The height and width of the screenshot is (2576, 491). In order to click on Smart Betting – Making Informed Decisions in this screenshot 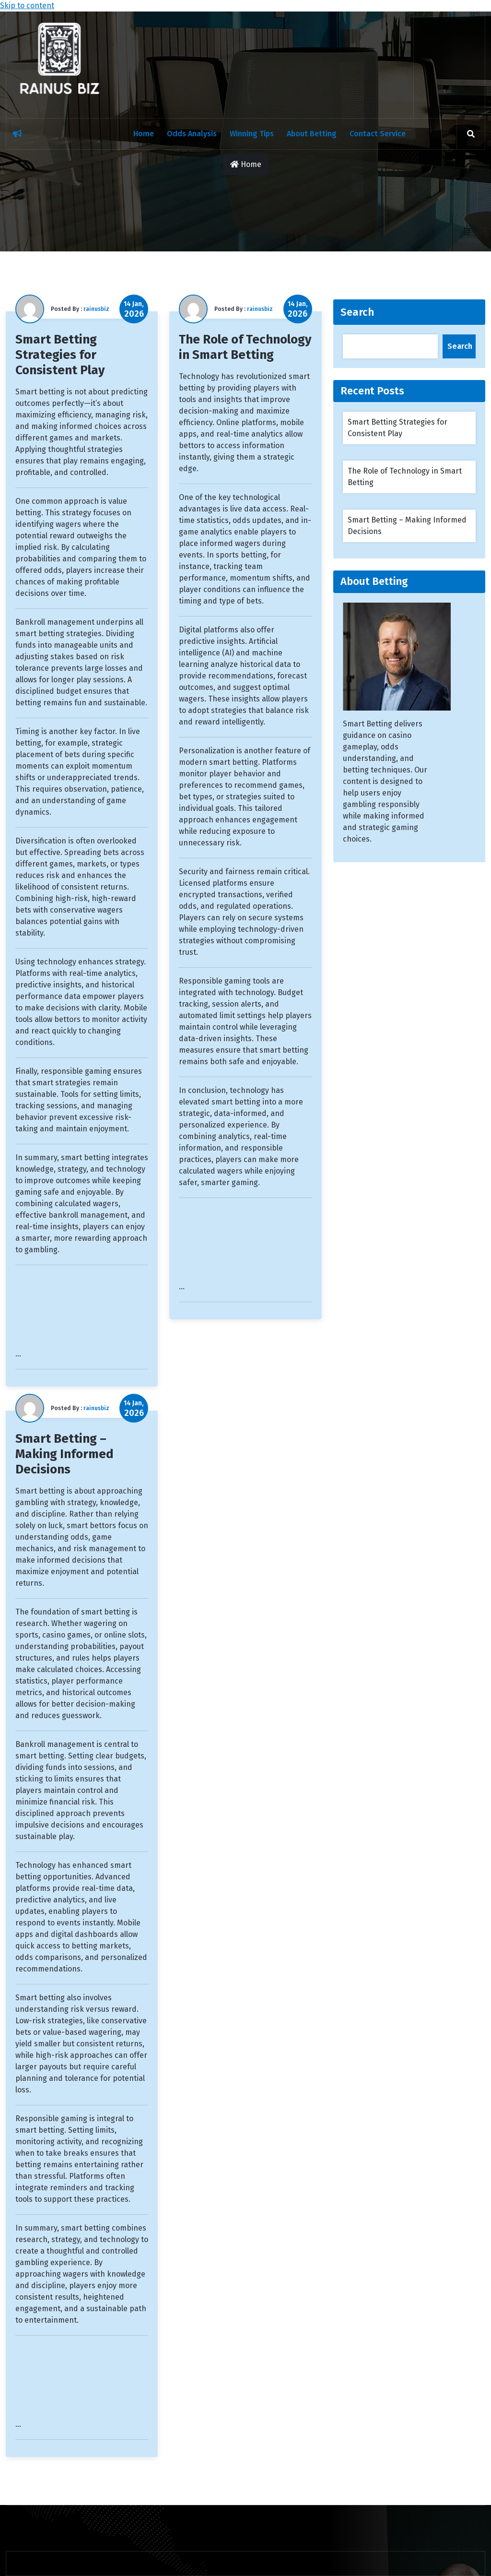, I will do `click(64, 1454)`.